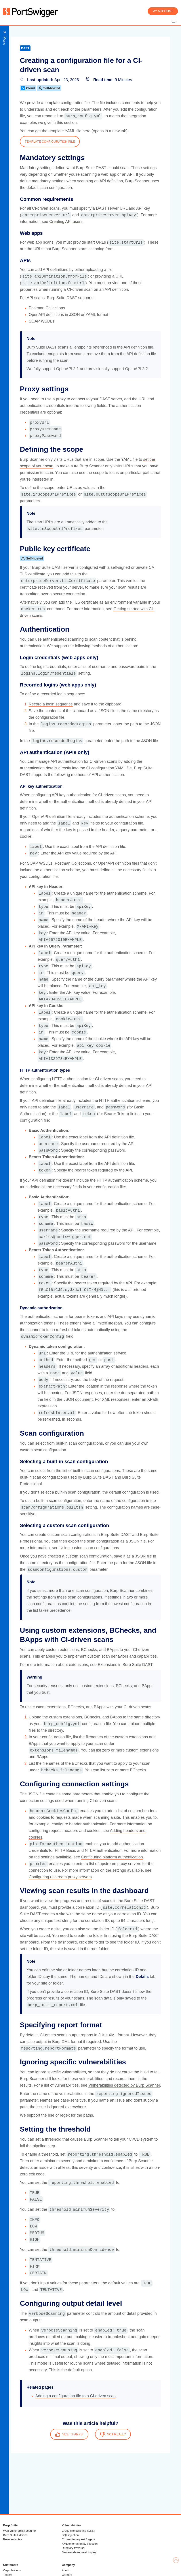  I want to click on Vulnerabilities detected by Burp Scanner, so click(124, 2085).